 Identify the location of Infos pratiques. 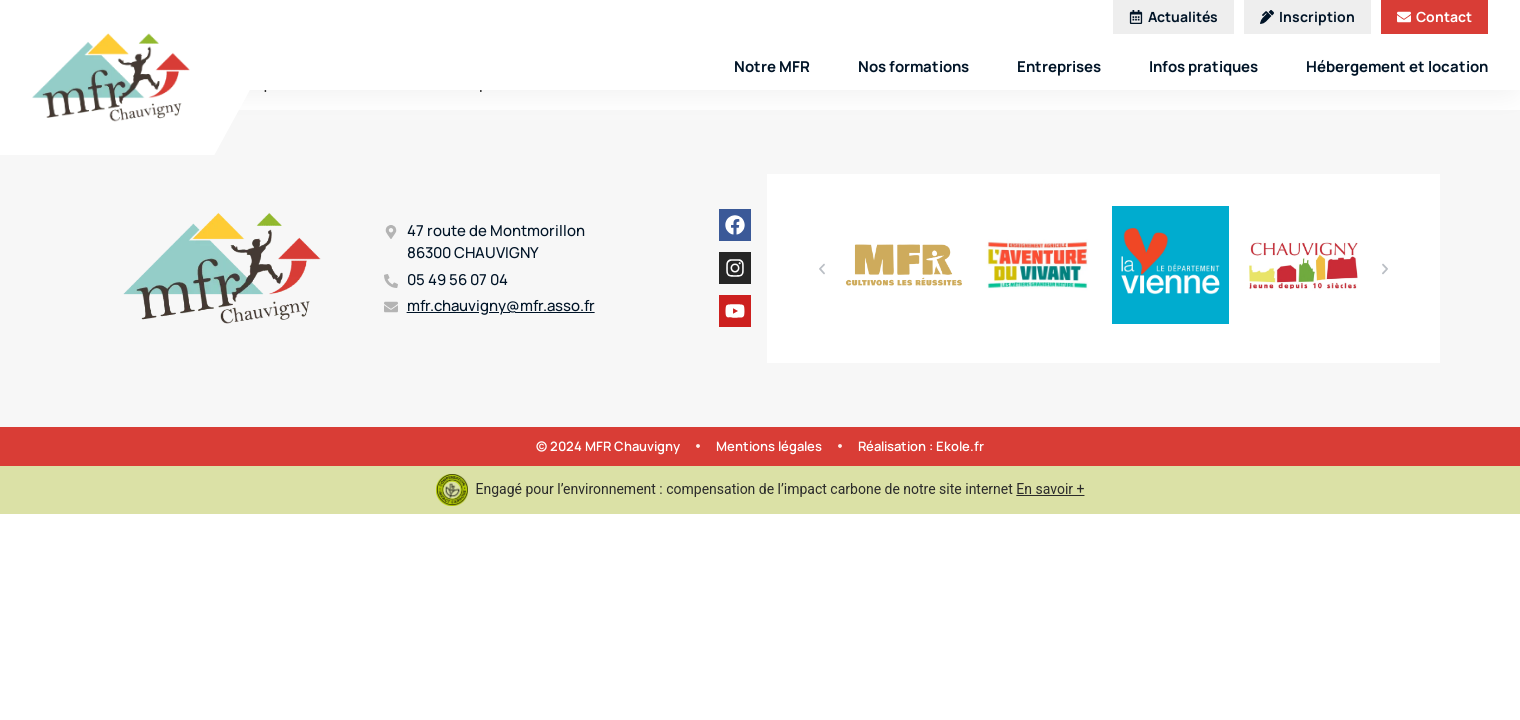
(1203, 66).